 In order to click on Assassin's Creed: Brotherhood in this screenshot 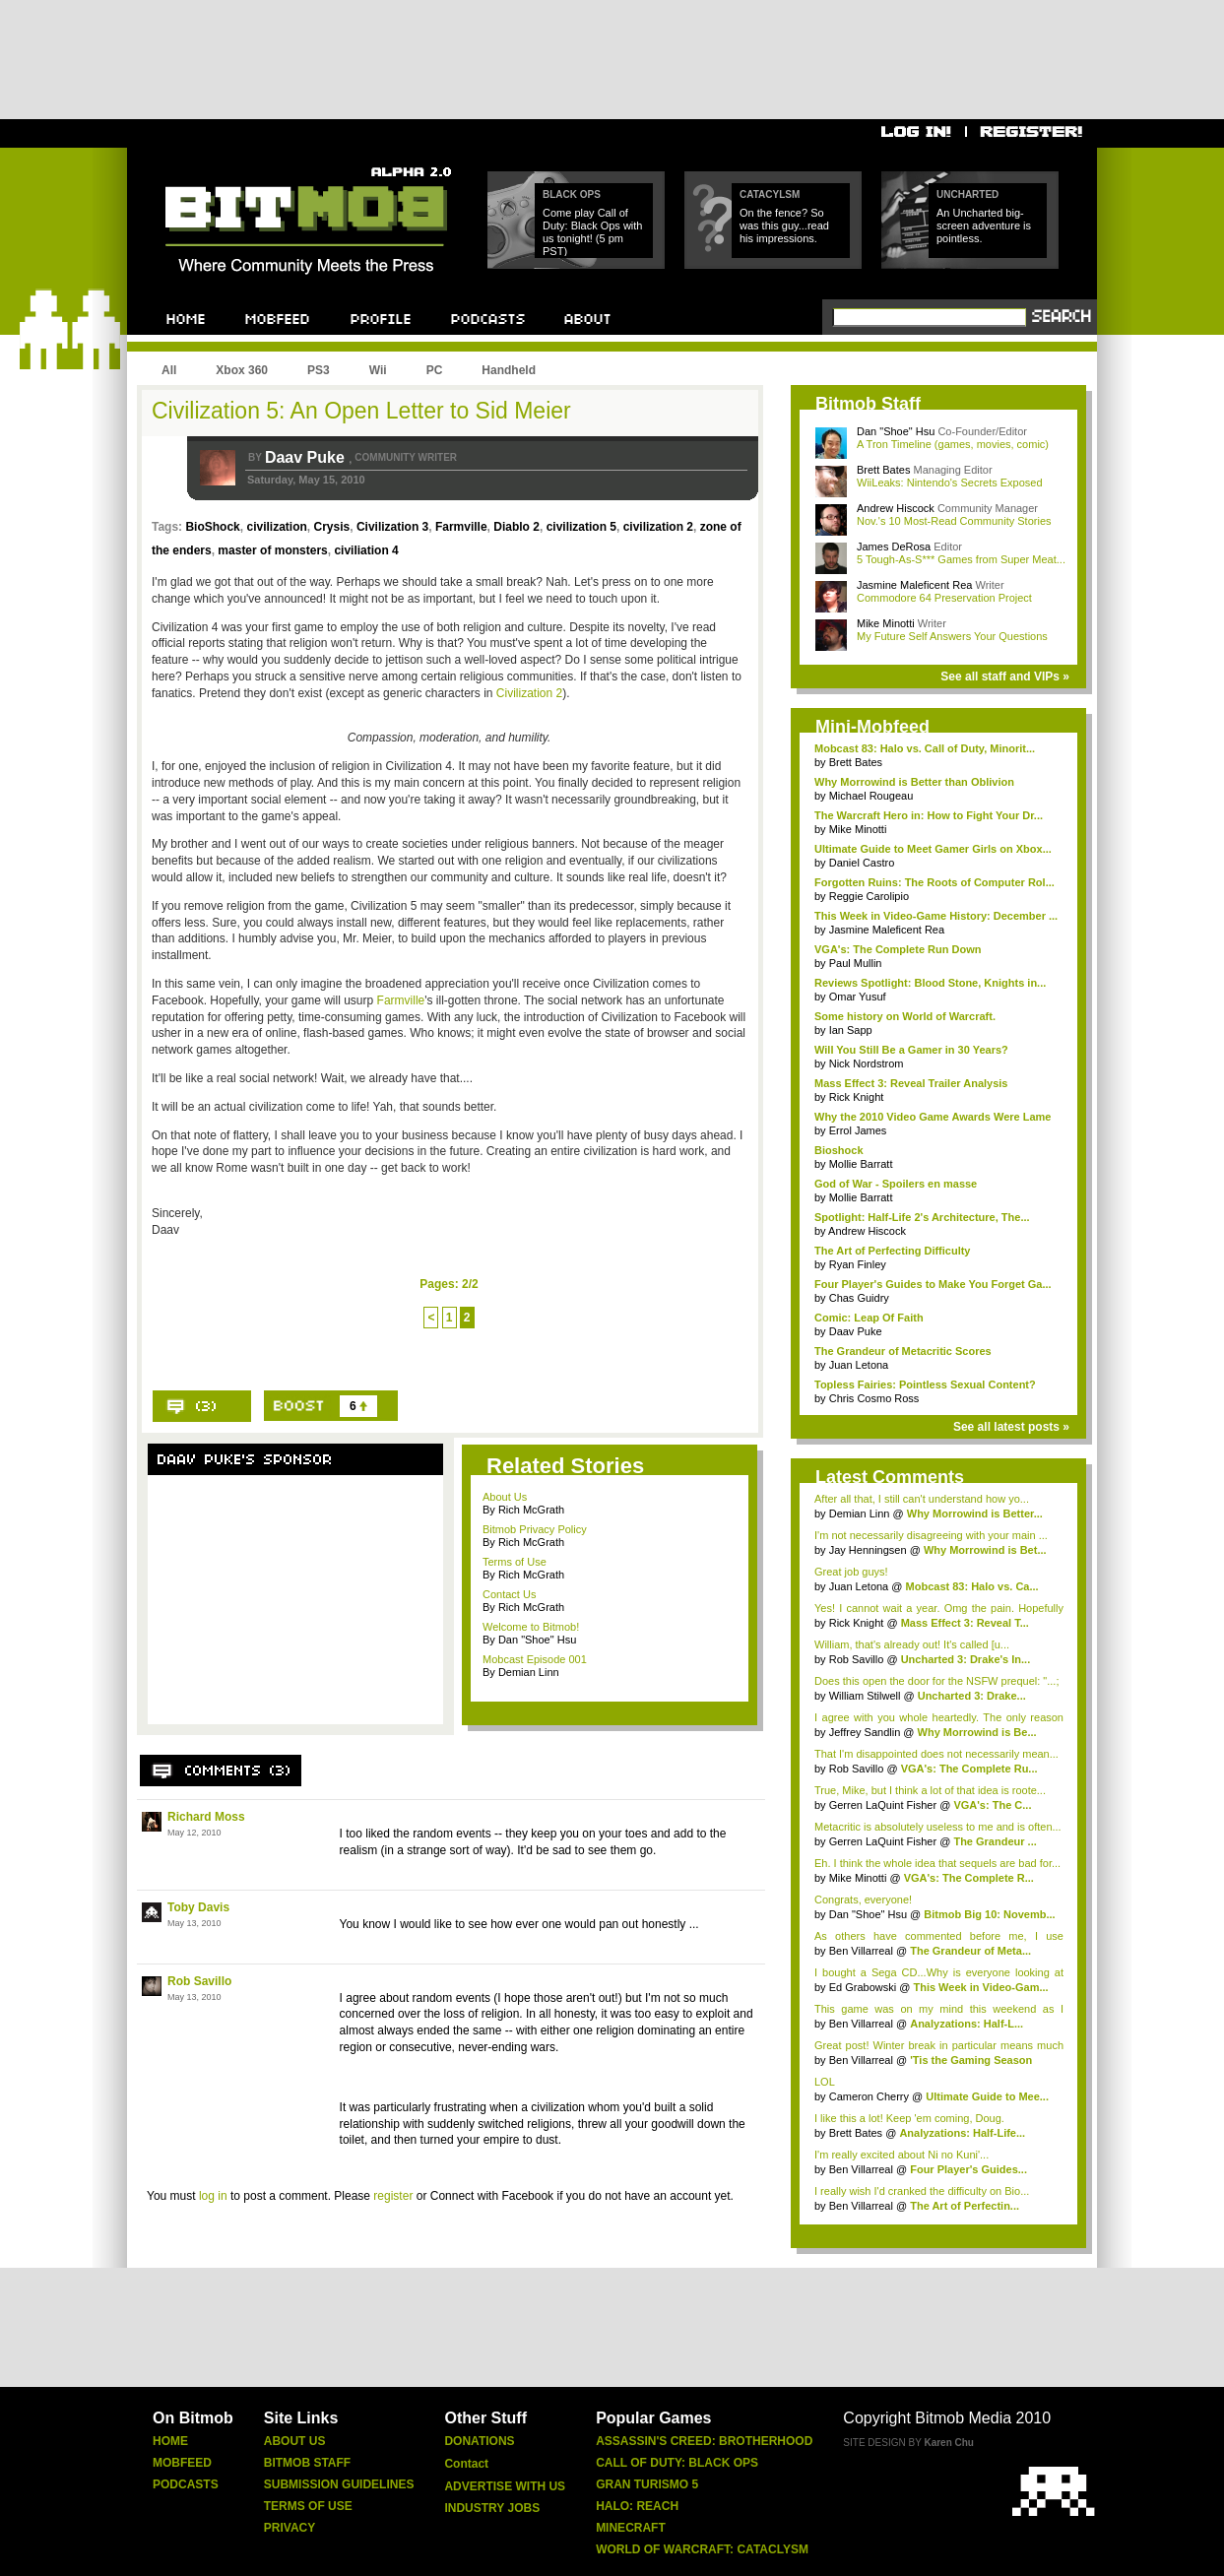, I will do `click(704, 2441)`.